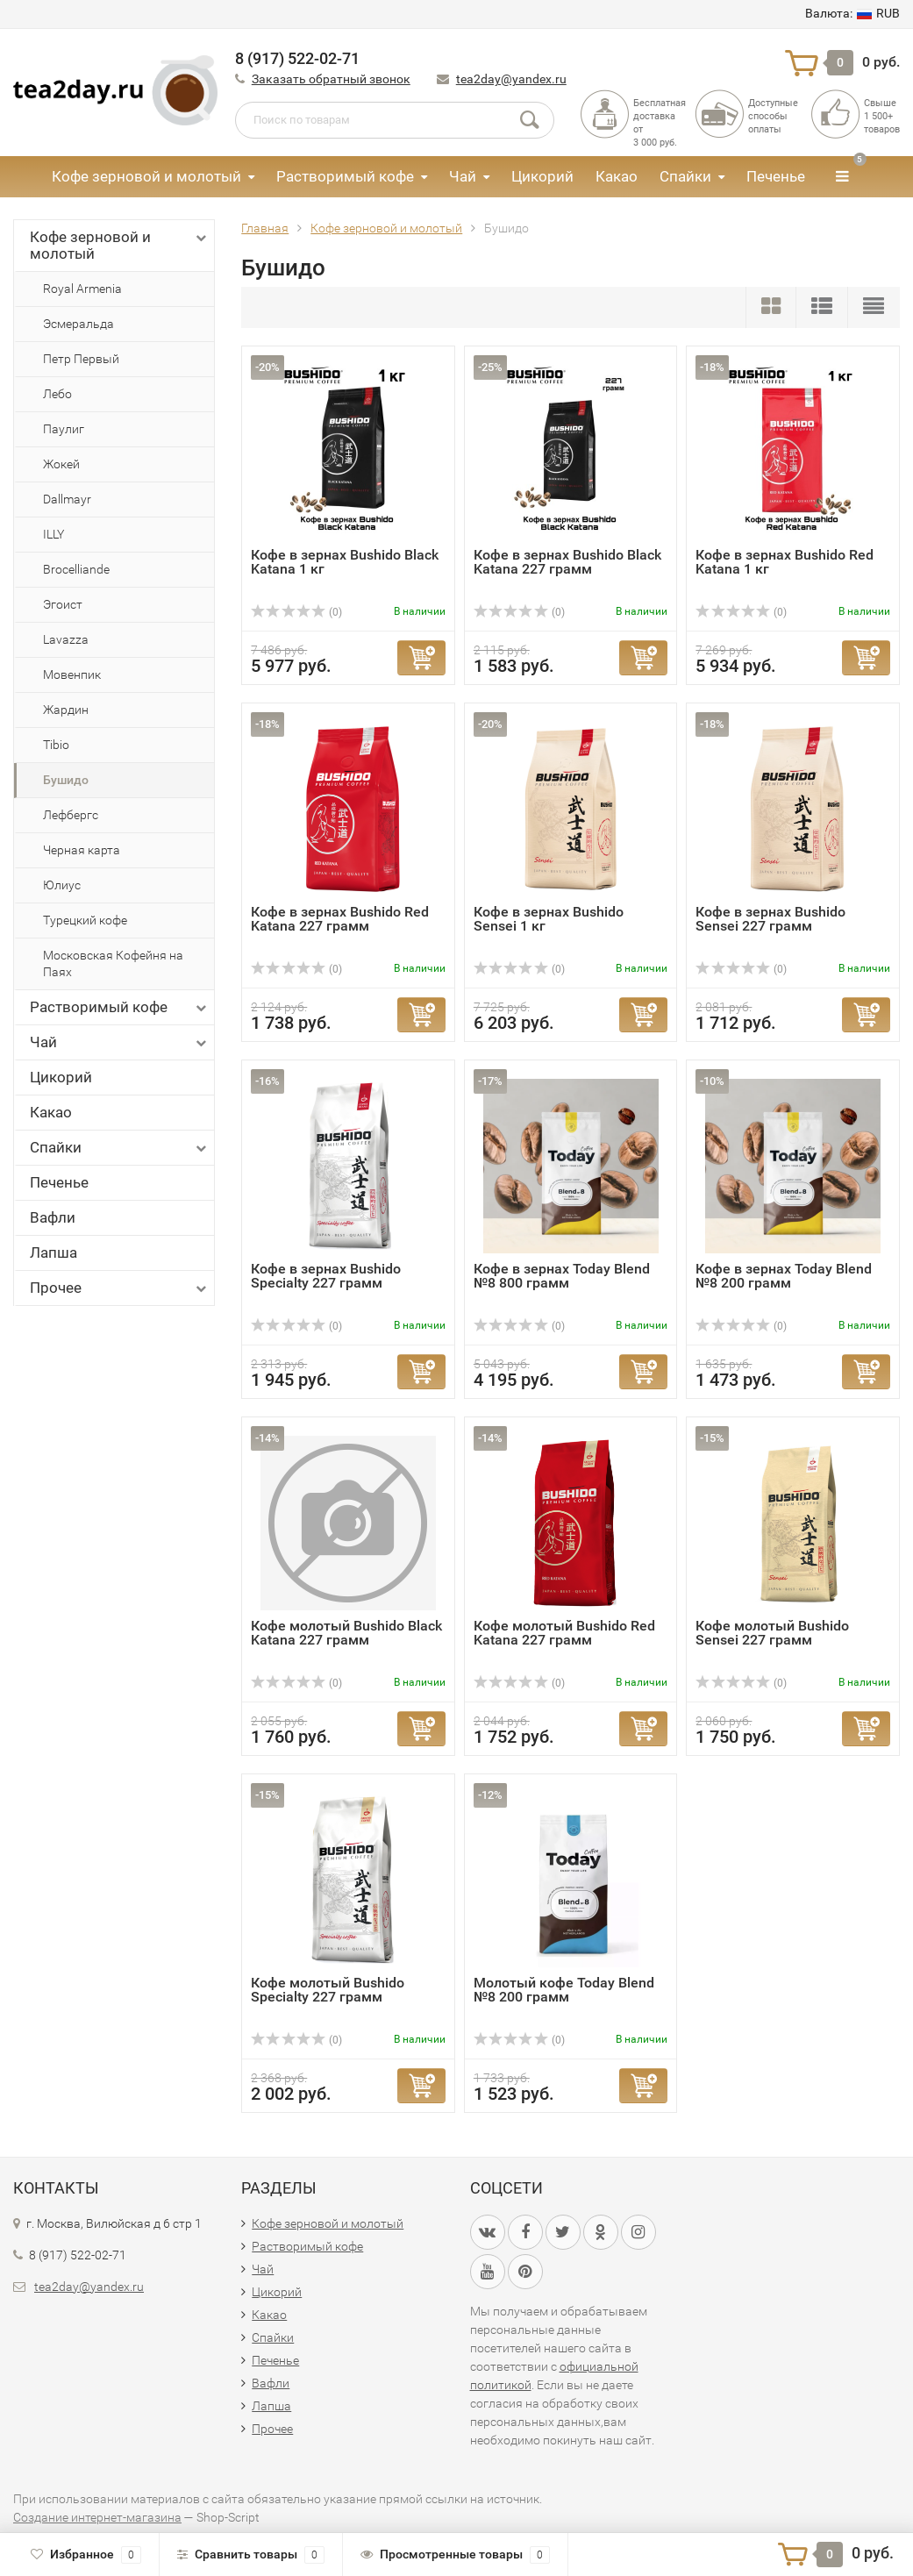 Image resolution: width=913 pixels, height=2576 pixels. Describe the element at coordinates (296, 612) in the screenshot. I see `(0)` at that location.